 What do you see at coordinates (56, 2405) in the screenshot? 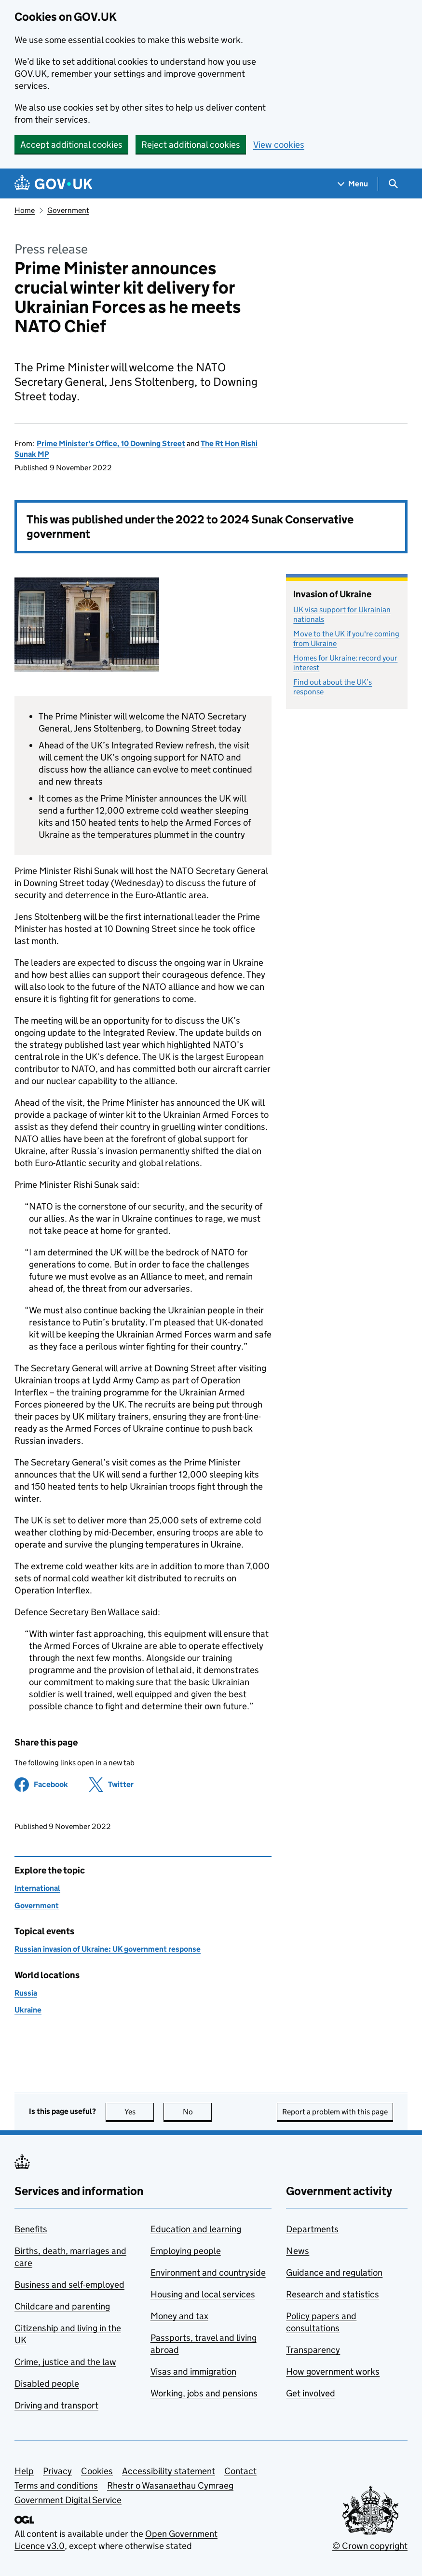
I see `Driving and transport` at bounding box center [56, 2405].